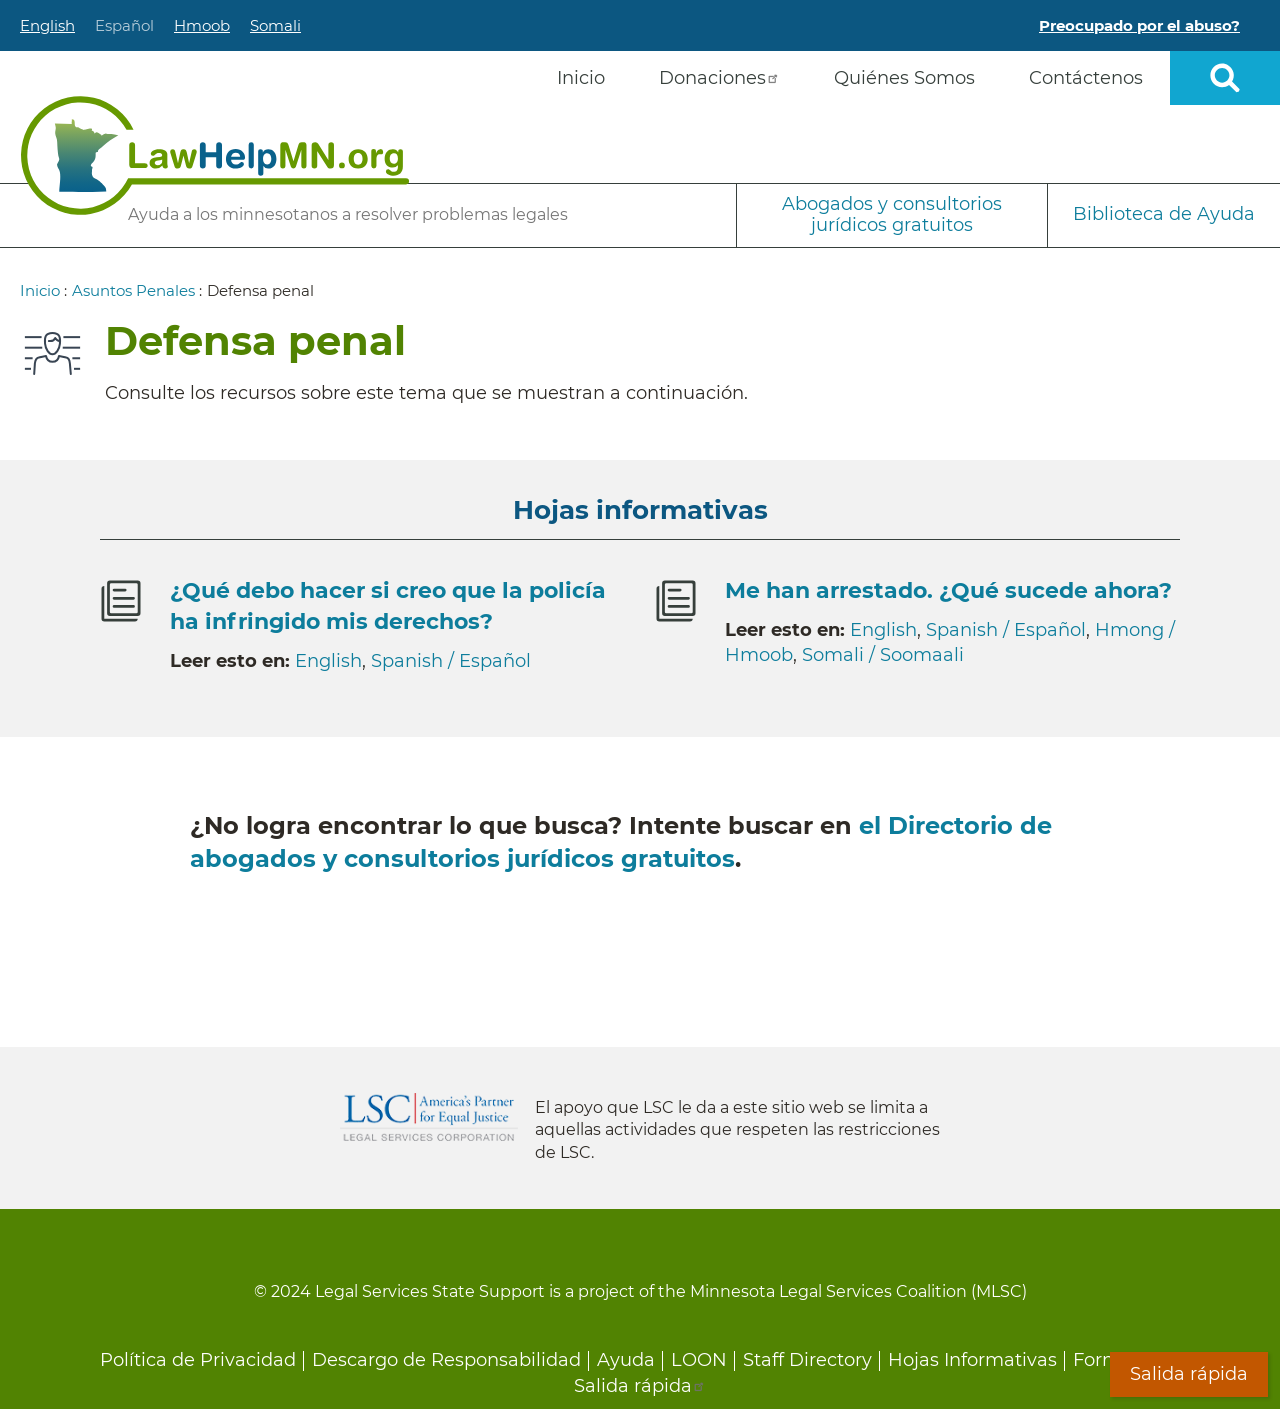 This screenshot has height=1409, width=1280. I want to click on Política de Privacidad, so click(198, 1360).